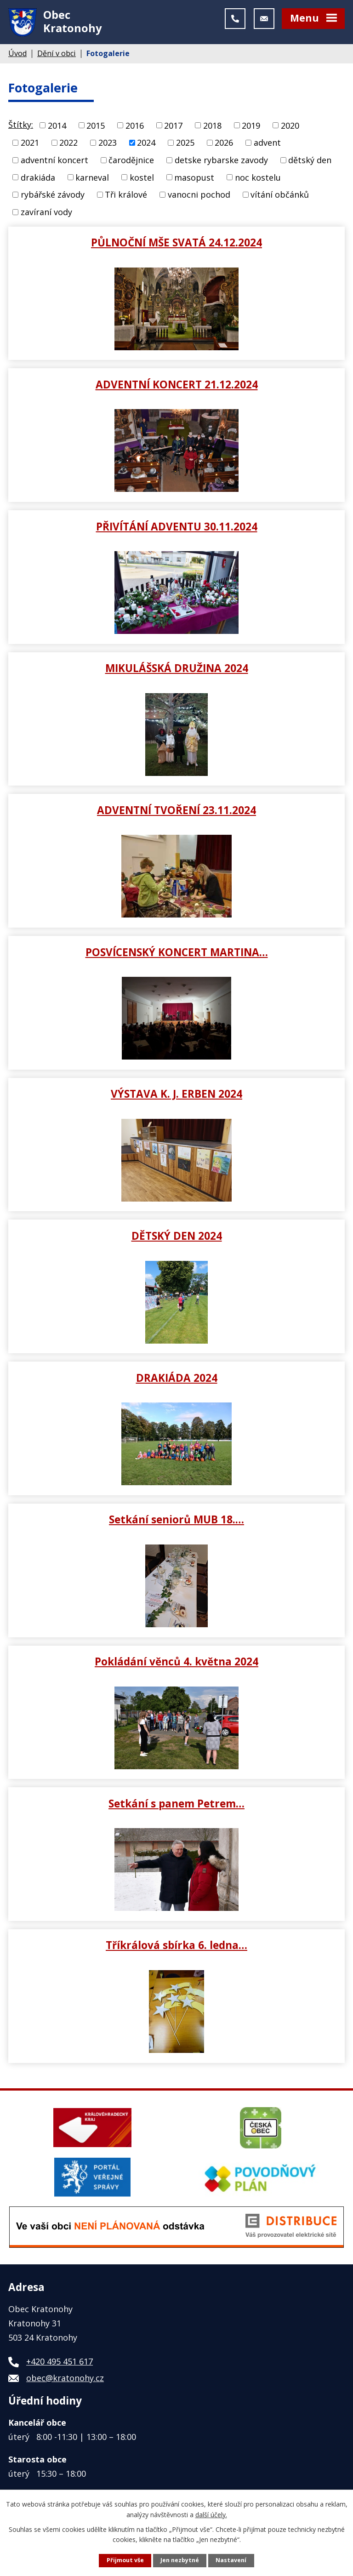 This screenshot has height=2576, width=353. I want to click on VÝSTAVA K. J. ERBEN 2024, so click(176, 1096).